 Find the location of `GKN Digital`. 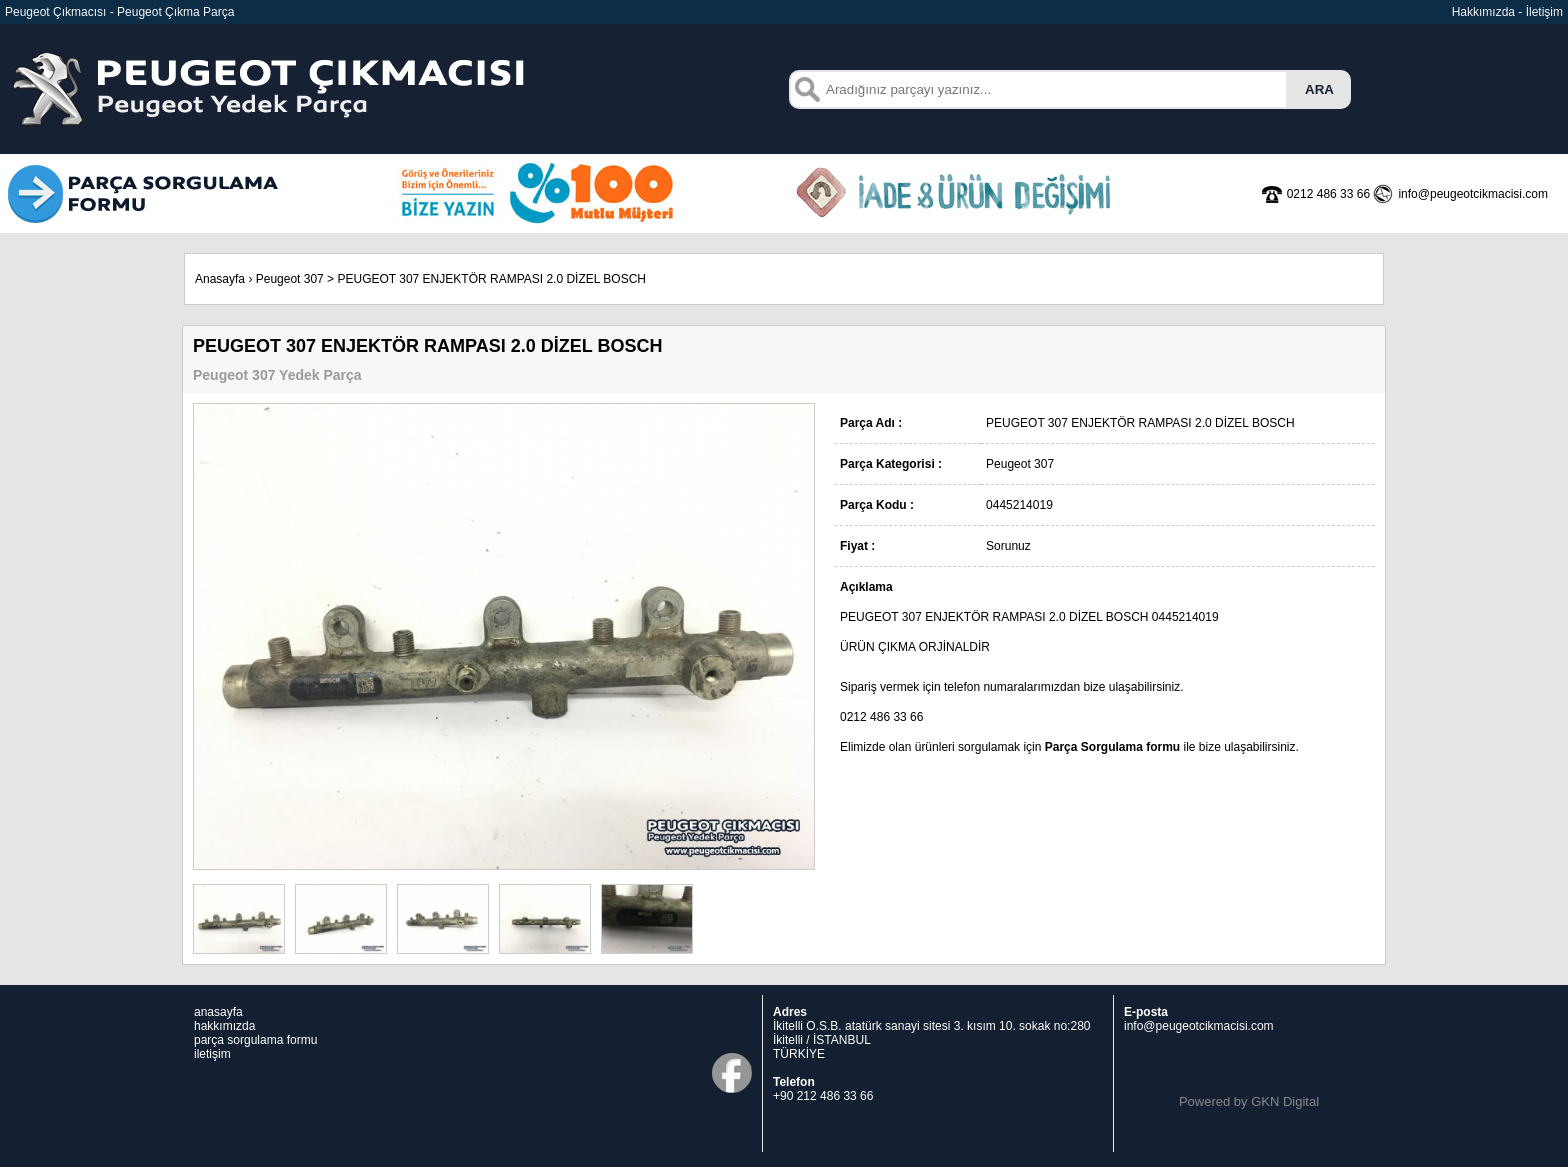

GKN Digital is located at coordinates (1285, 1101).